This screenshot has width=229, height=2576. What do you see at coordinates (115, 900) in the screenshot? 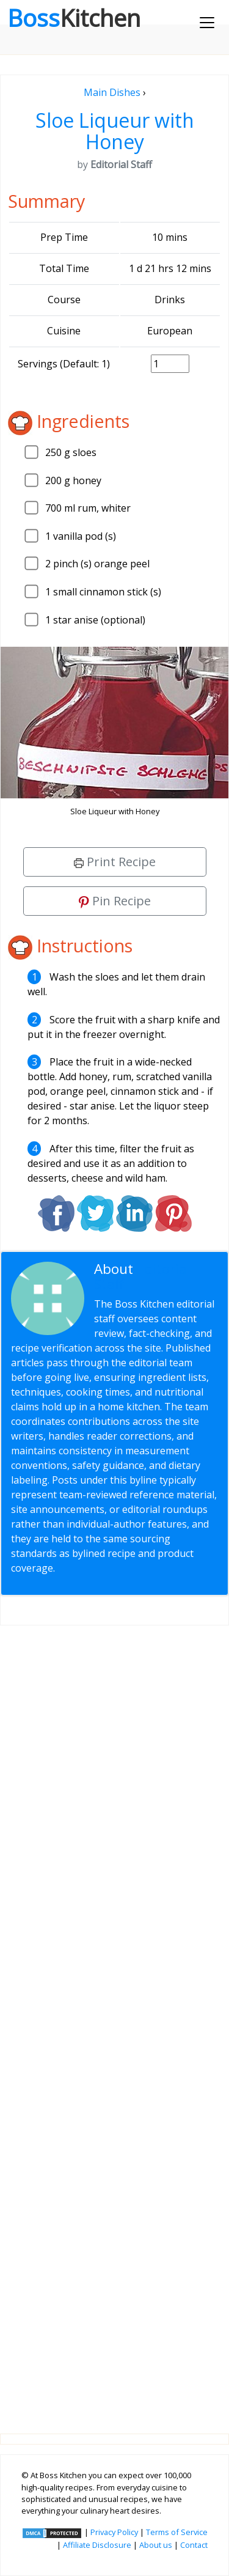
I see `Pin Recipe` at bounding box center [115, 900].